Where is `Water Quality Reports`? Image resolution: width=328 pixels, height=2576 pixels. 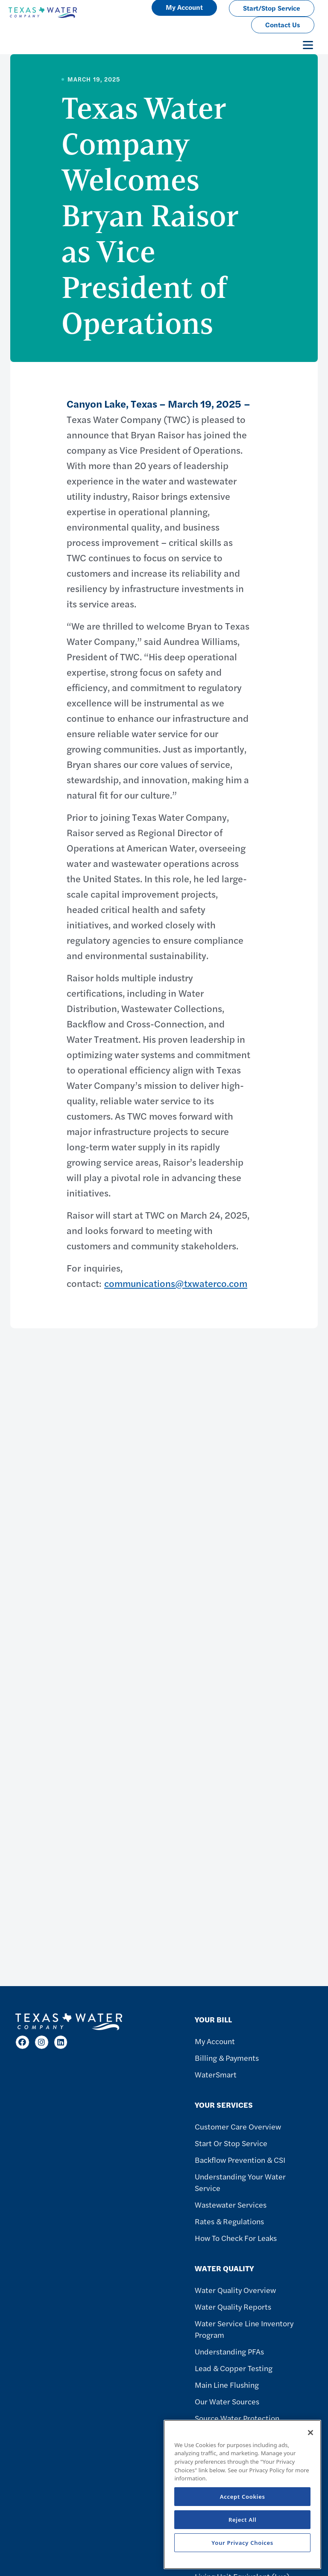
Water Quality Reports is located at coordinates (233, 2306).